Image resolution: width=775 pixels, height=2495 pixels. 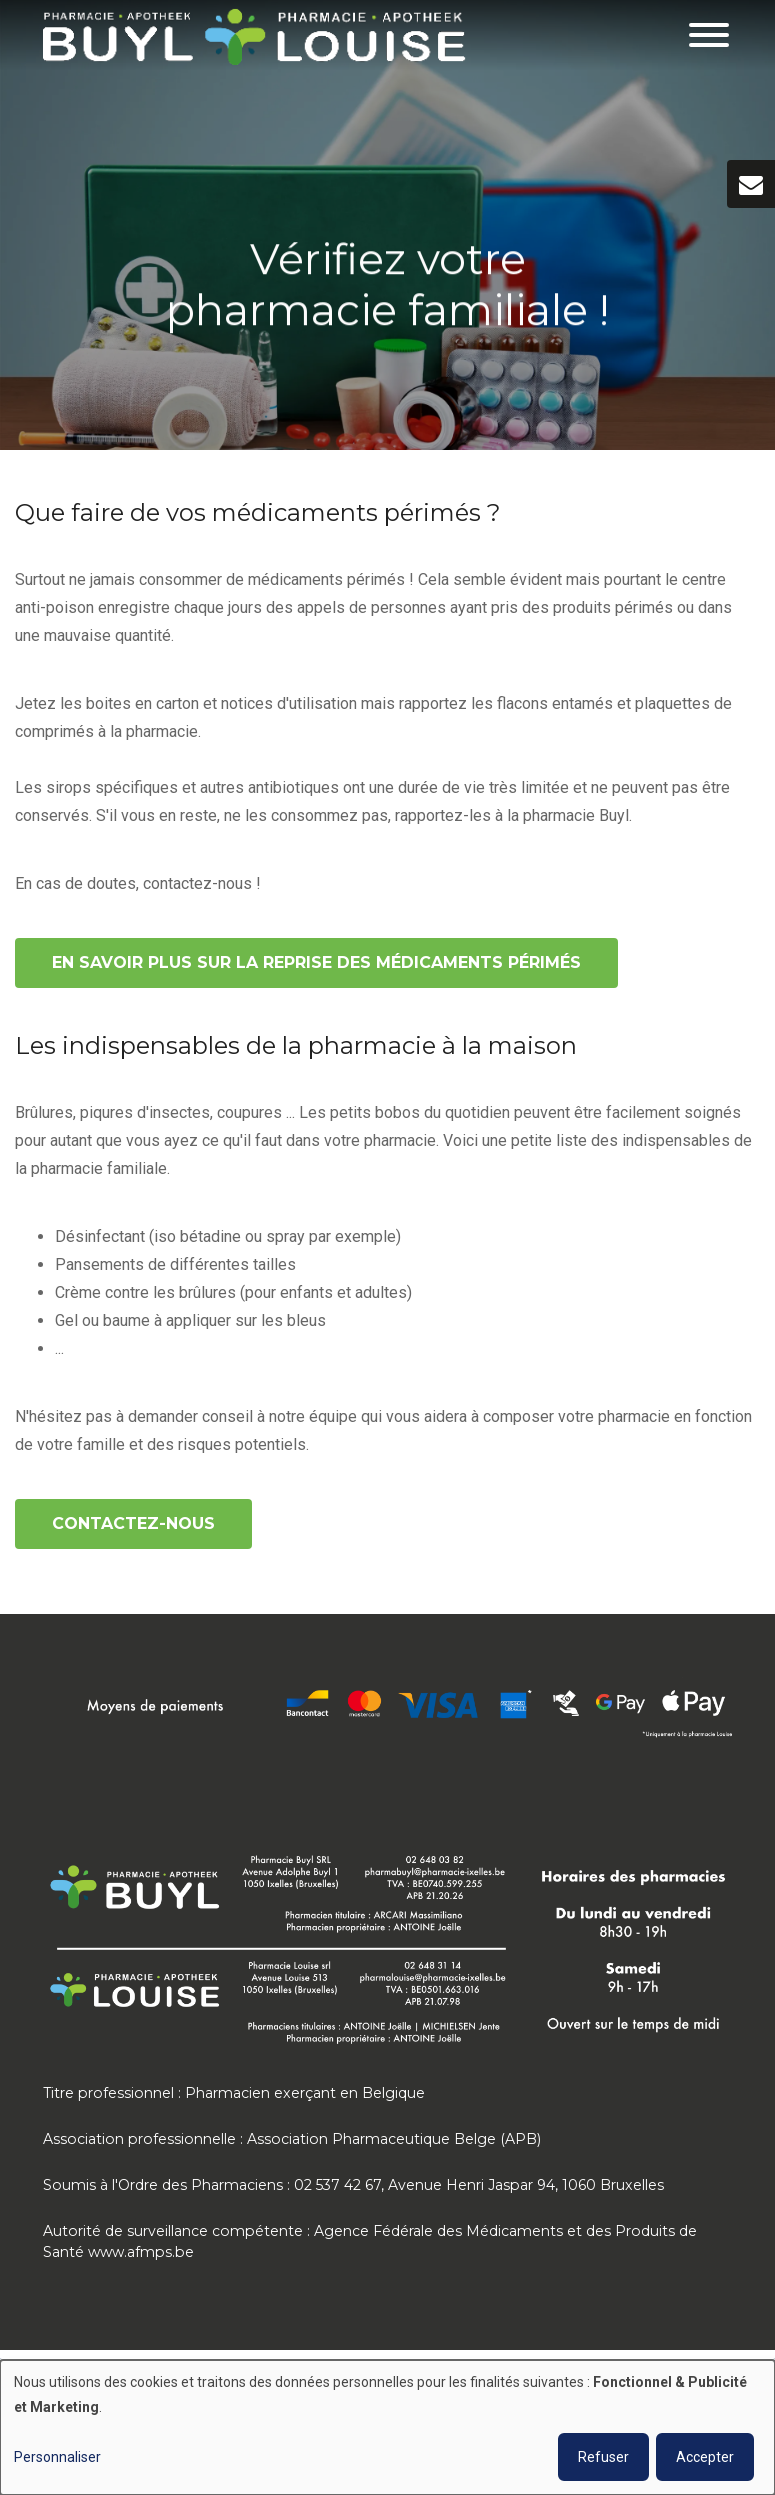 What do you see at coordinates (141, 2252) in the screenshot?
I see `www.afmps.be` at bounding box center [141, 2252].